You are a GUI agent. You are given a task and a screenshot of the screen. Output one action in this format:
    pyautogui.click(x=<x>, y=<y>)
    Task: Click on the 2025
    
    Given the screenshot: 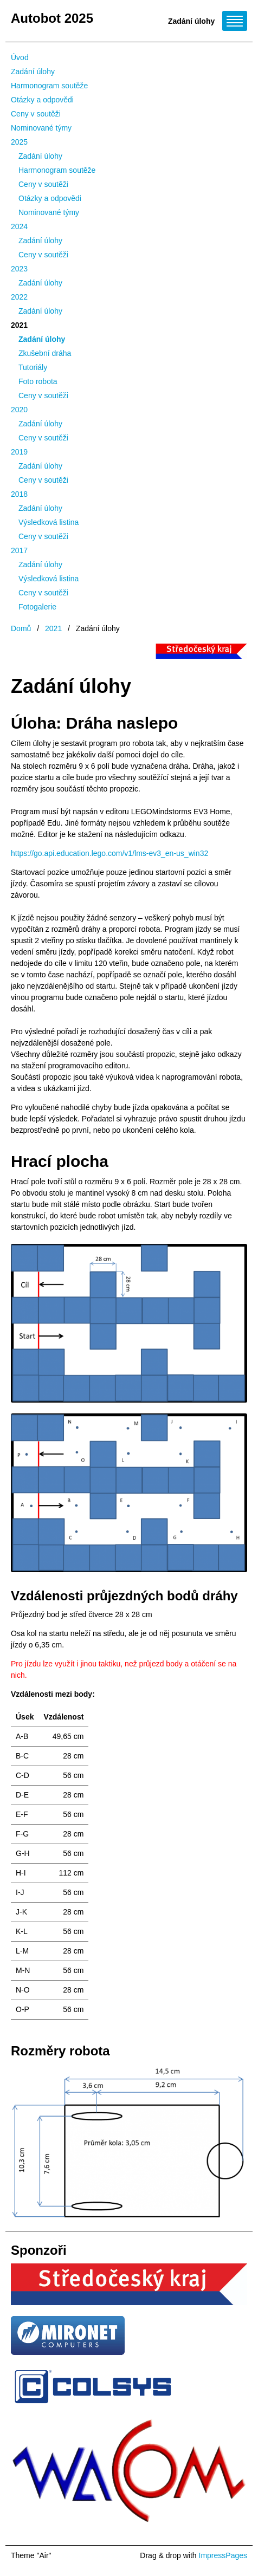 What is the action you would take?
    pyautogui.click(x=19, y=142)
    